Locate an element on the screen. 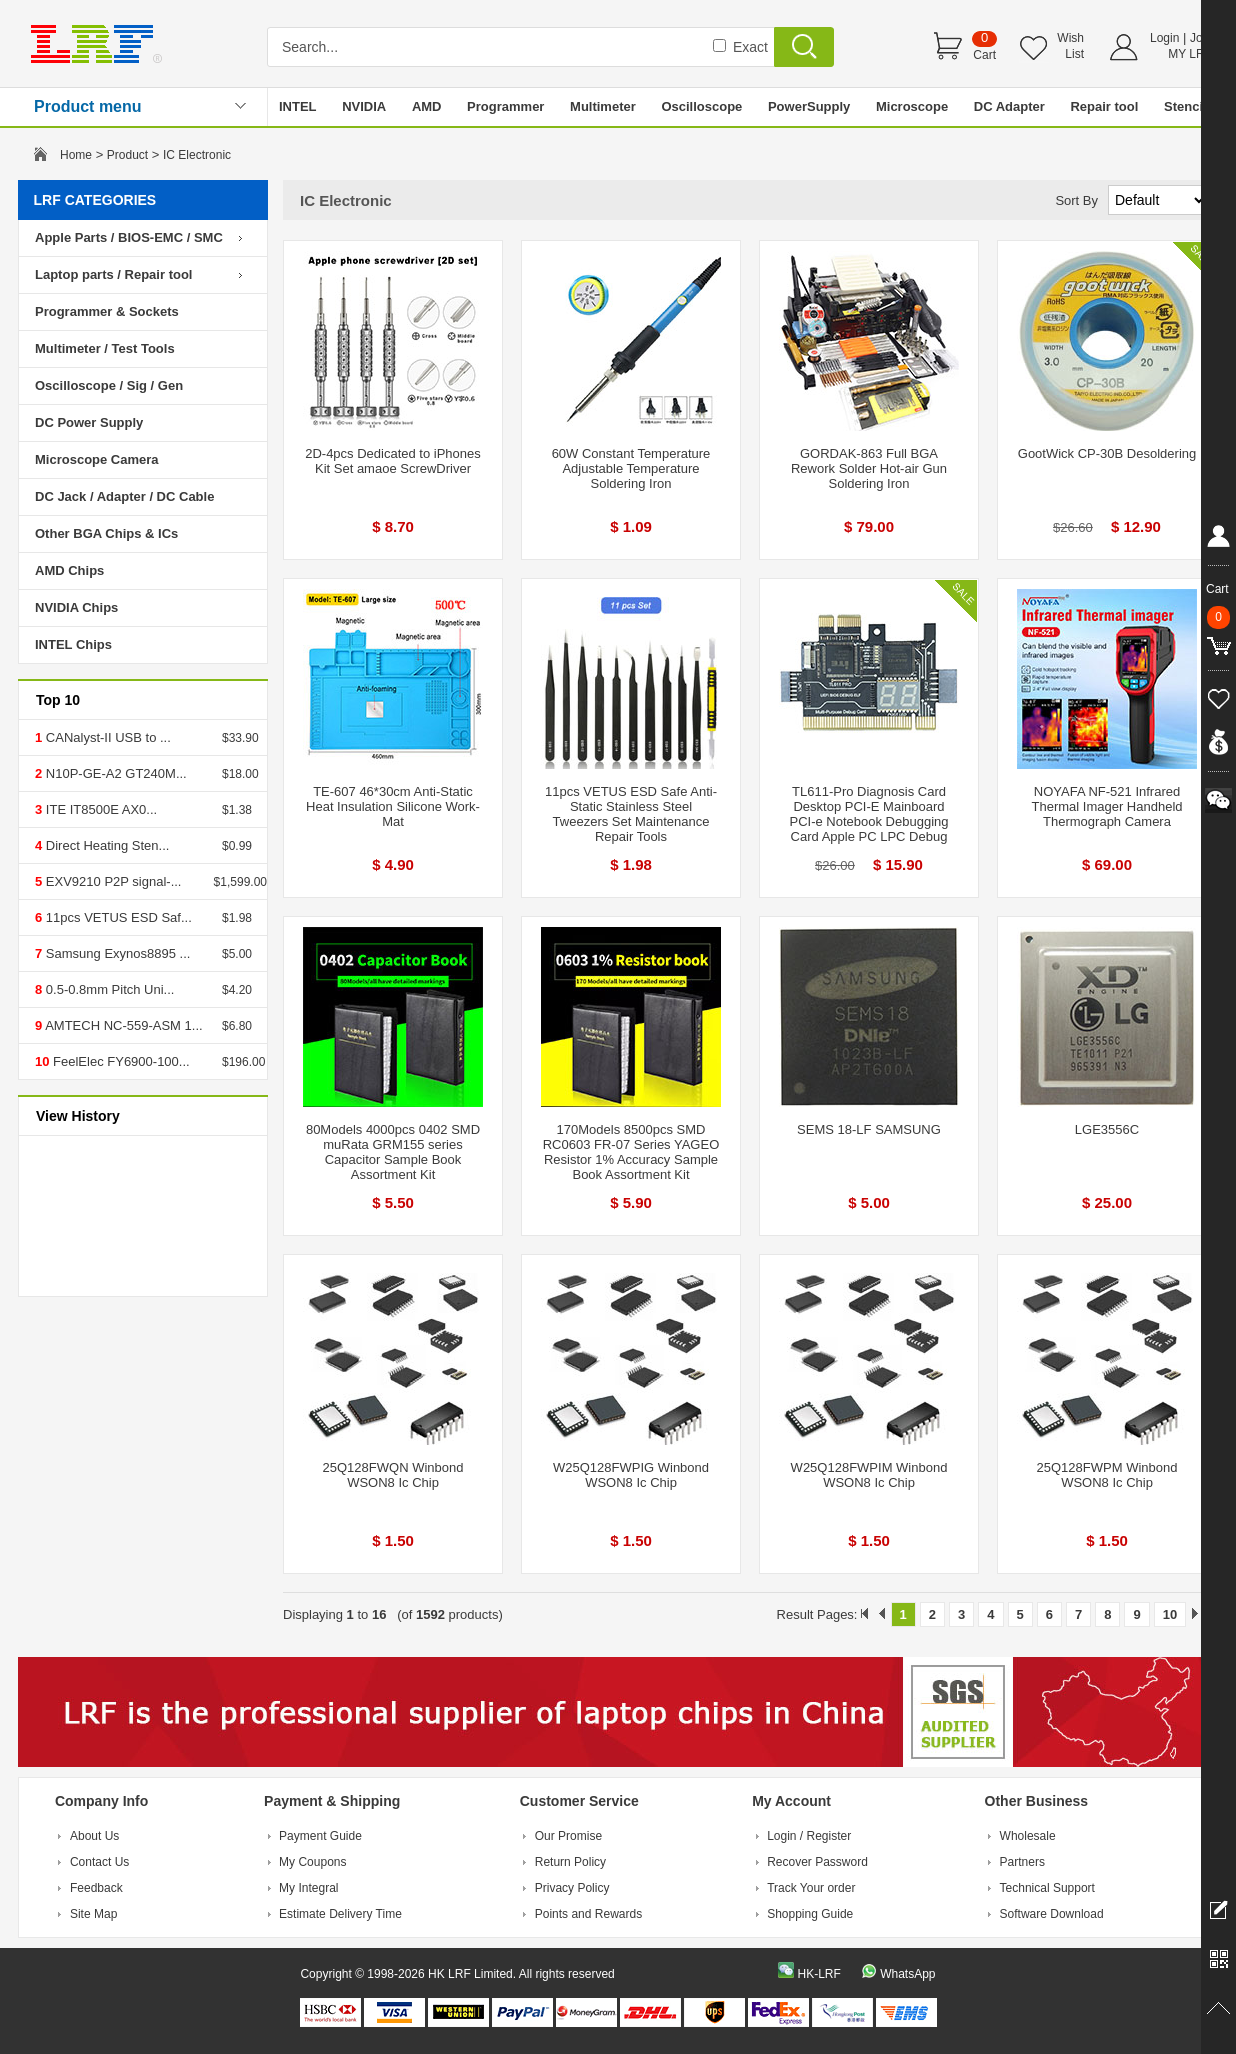  25Q128FWQN Winbond WSON8 Ic Chip is located at coordinates (393, 1475).